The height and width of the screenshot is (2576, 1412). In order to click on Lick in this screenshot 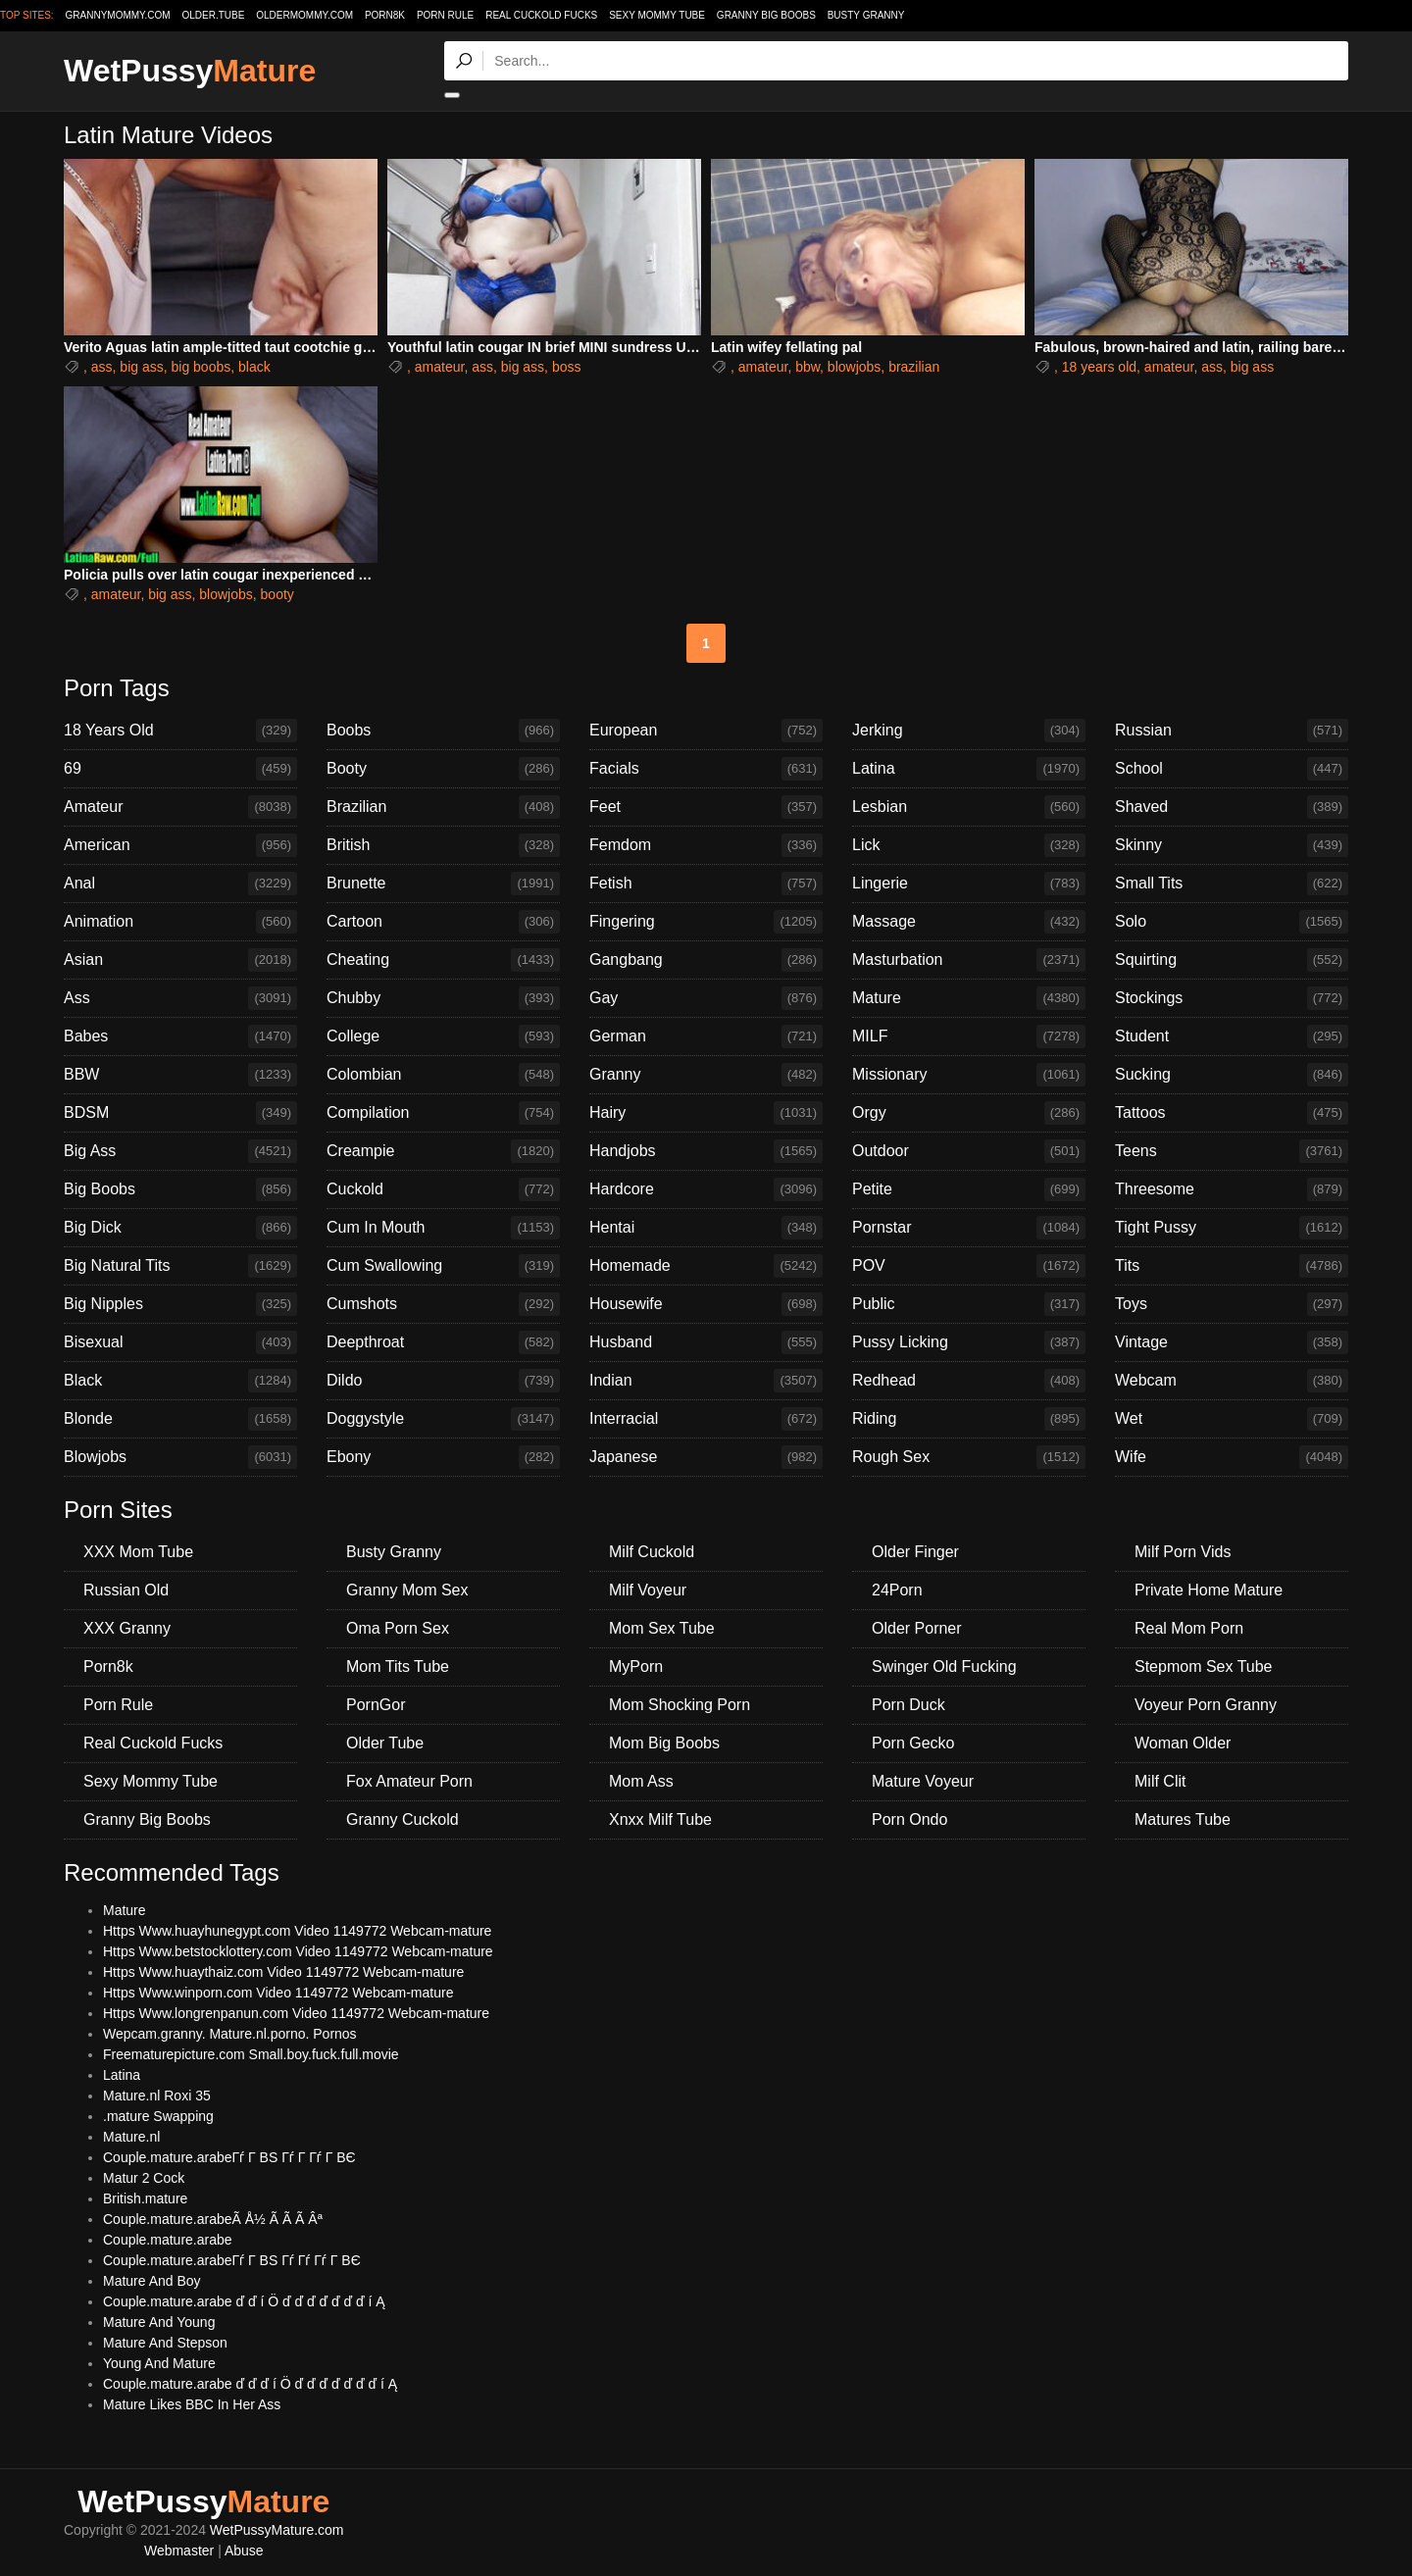, I will do `click(968, 845)`.